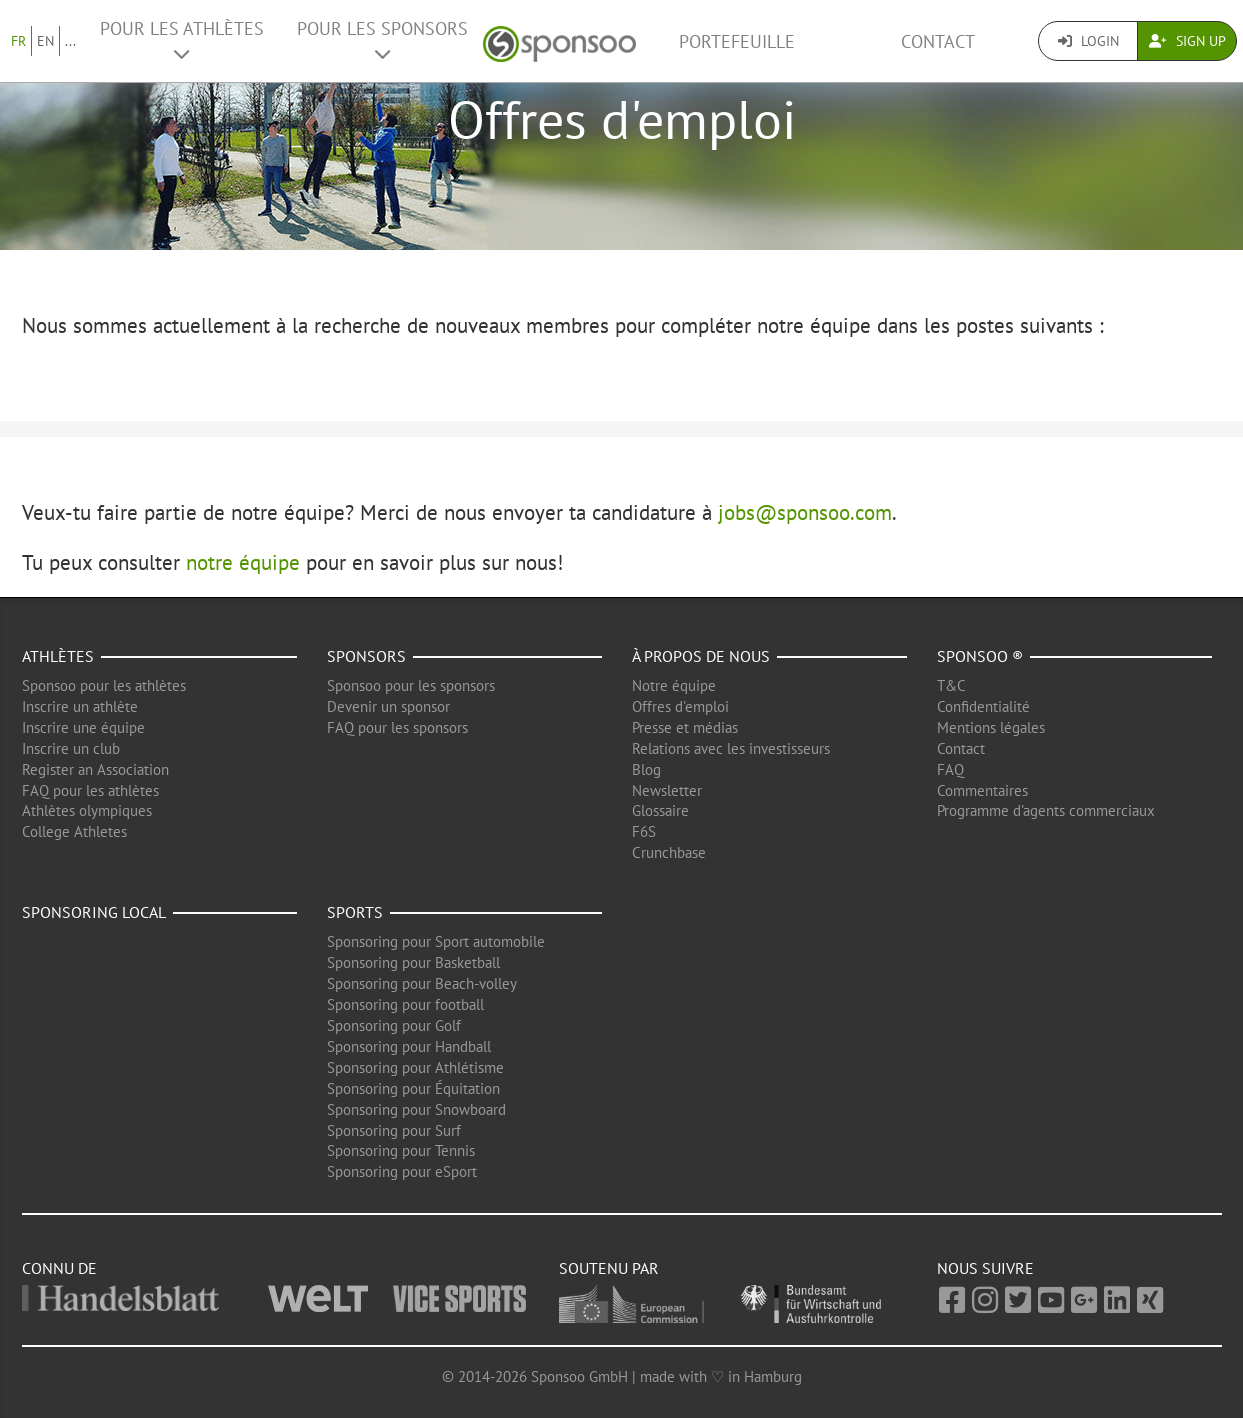  What do you see at coordinates (982, 790) in the screenshot?
I see `Commentaires` at bounding box center [982, 790].